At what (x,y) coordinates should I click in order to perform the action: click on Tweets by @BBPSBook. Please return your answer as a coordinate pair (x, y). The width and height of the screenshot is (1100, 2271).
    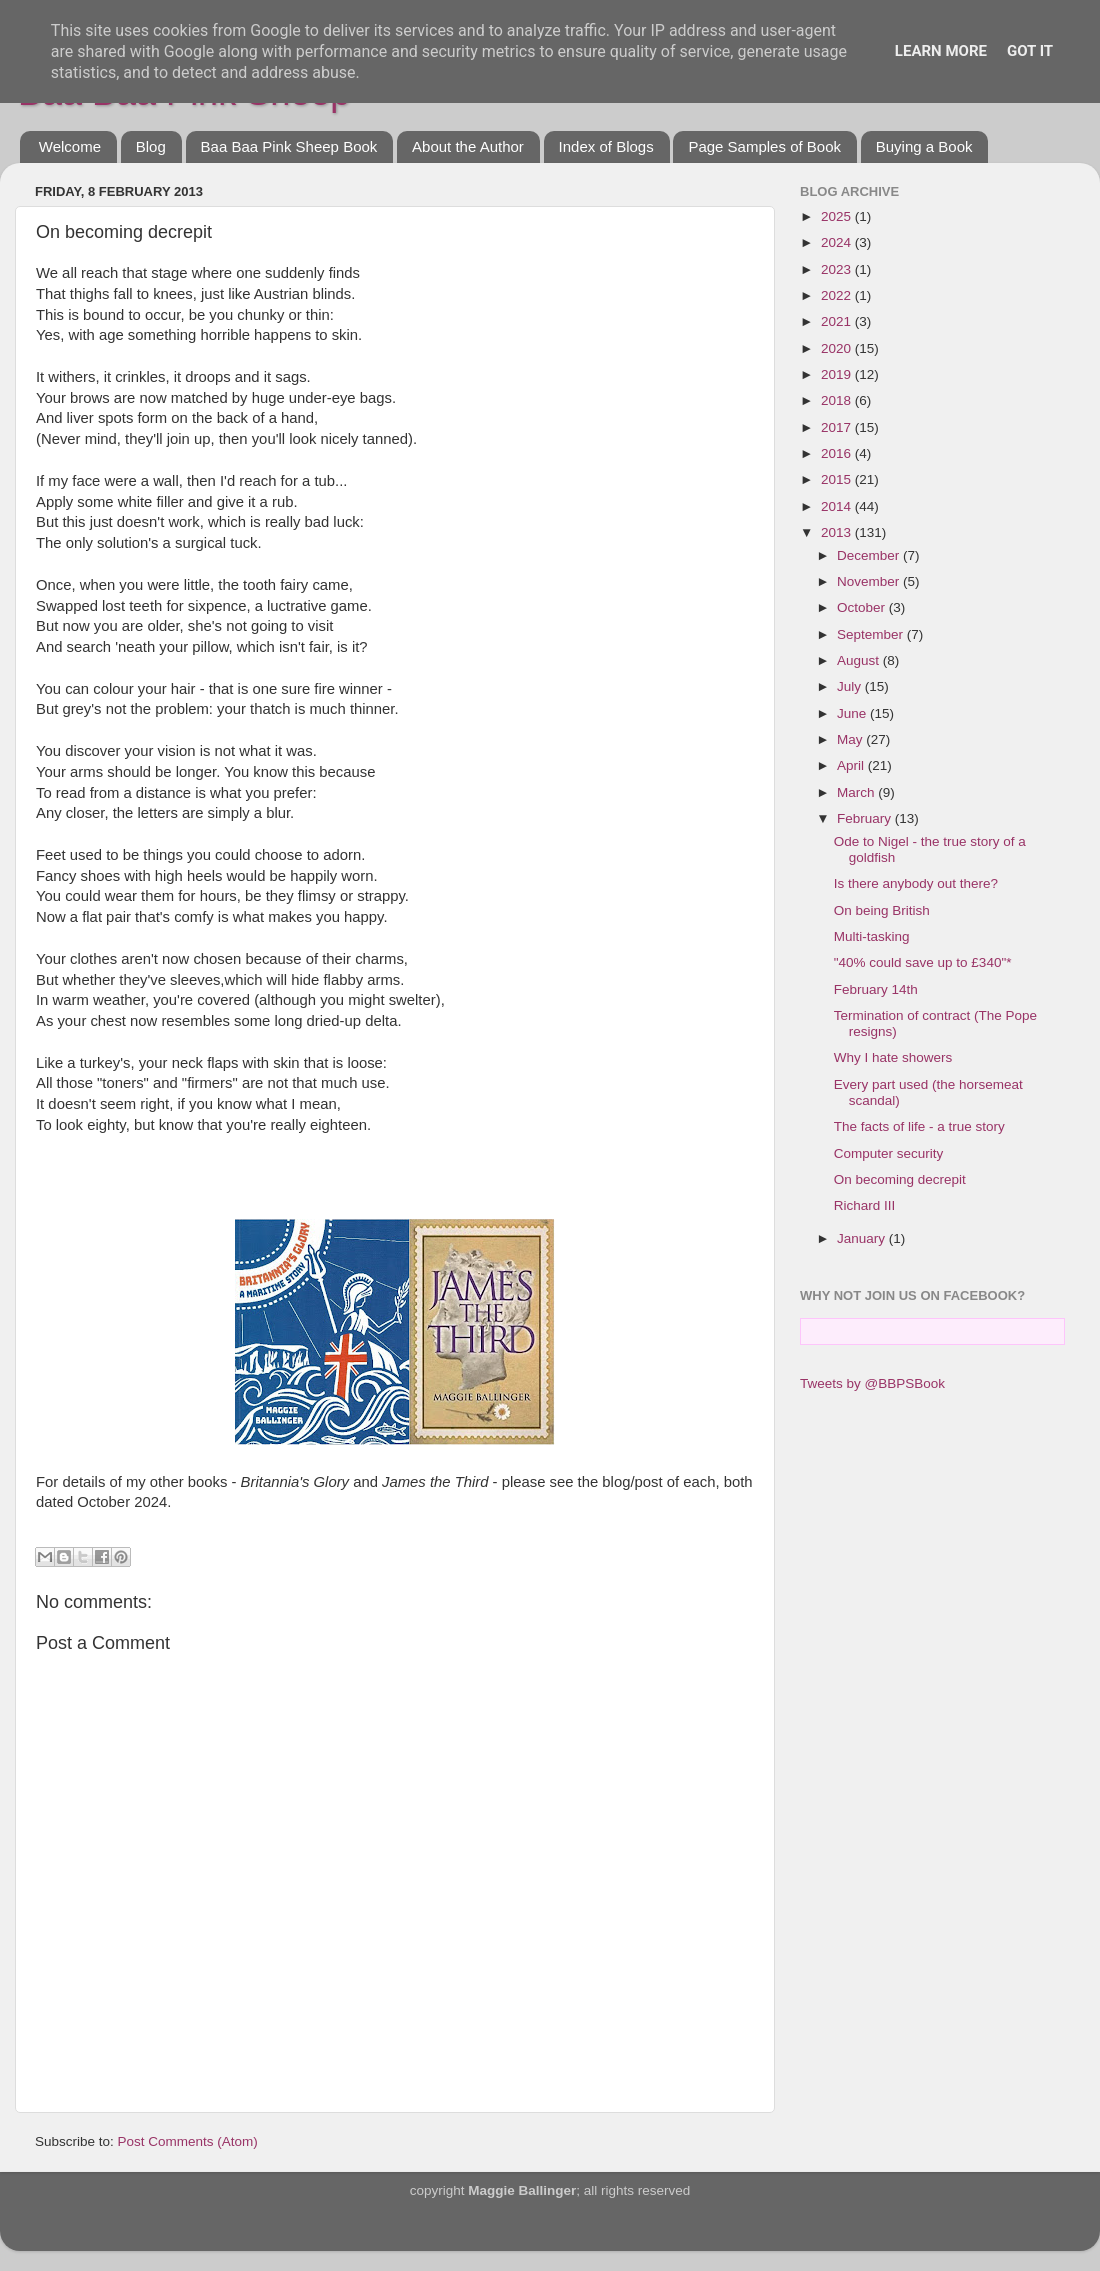
    Looking at the image, I should click on (872, 1383).